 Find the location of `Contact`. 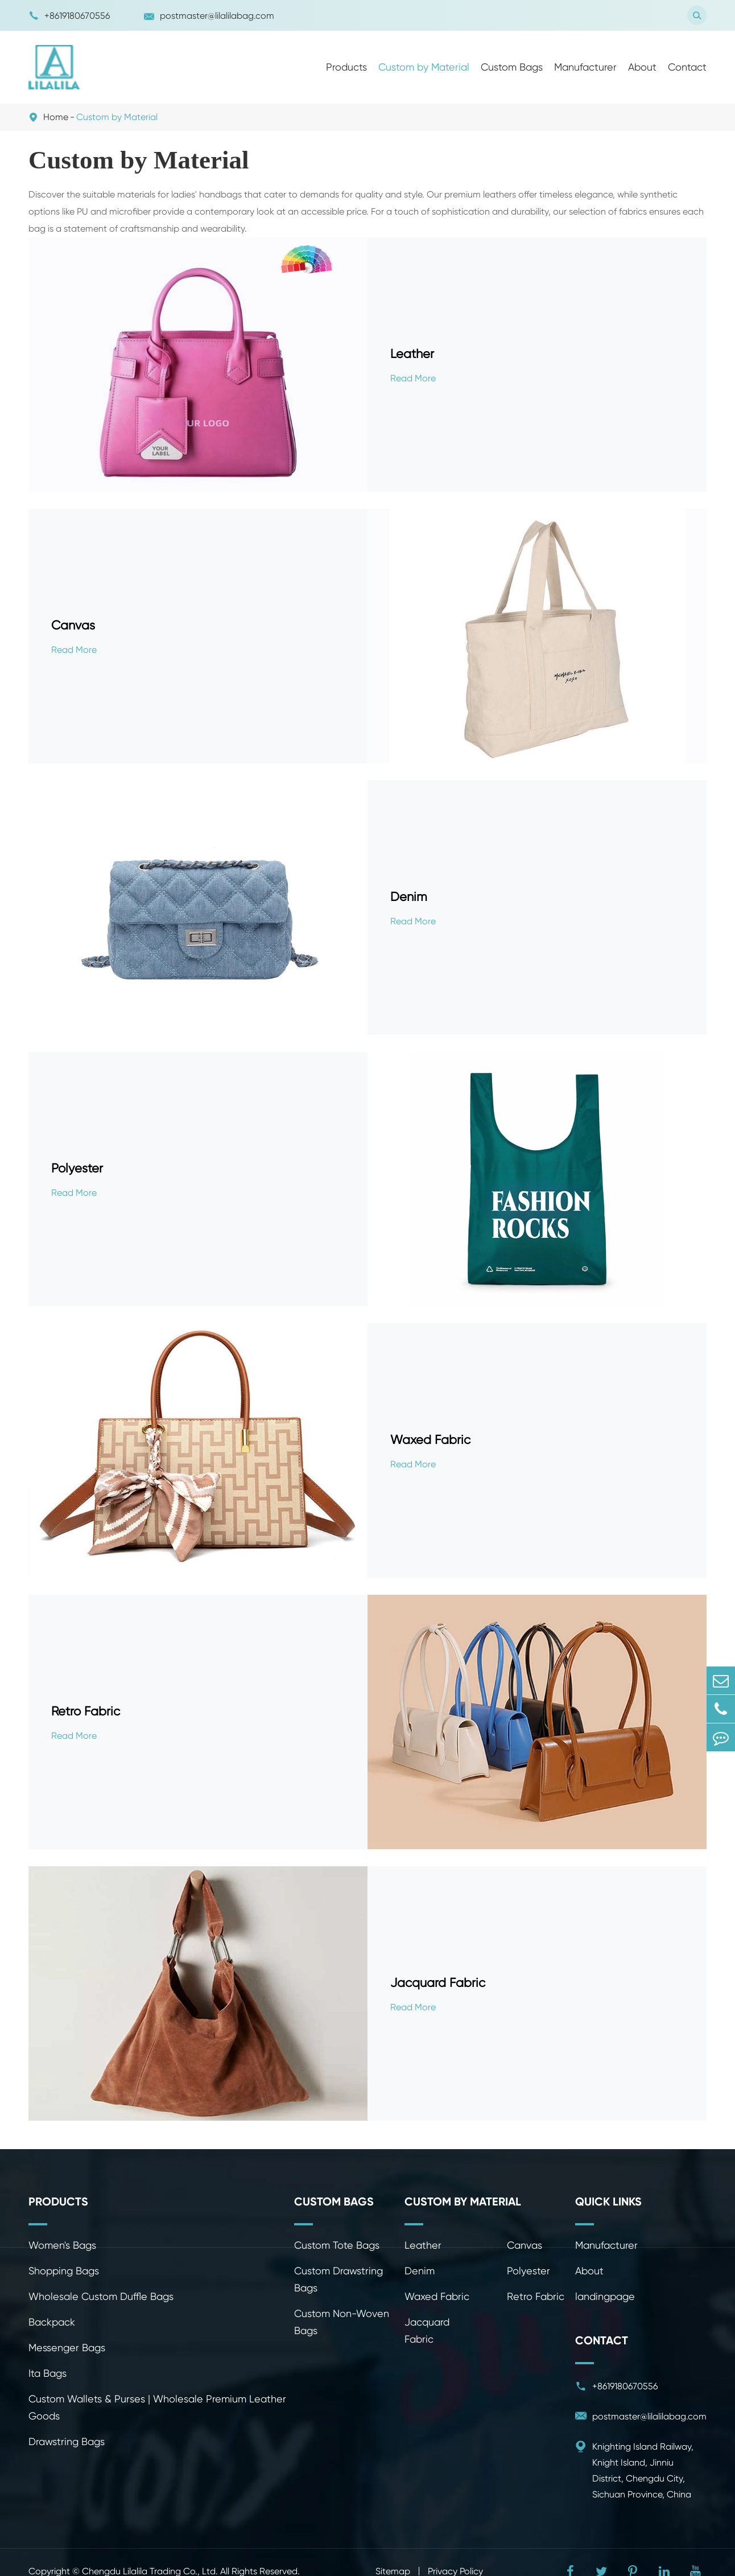

Contact is located at coordinates (687, 67).